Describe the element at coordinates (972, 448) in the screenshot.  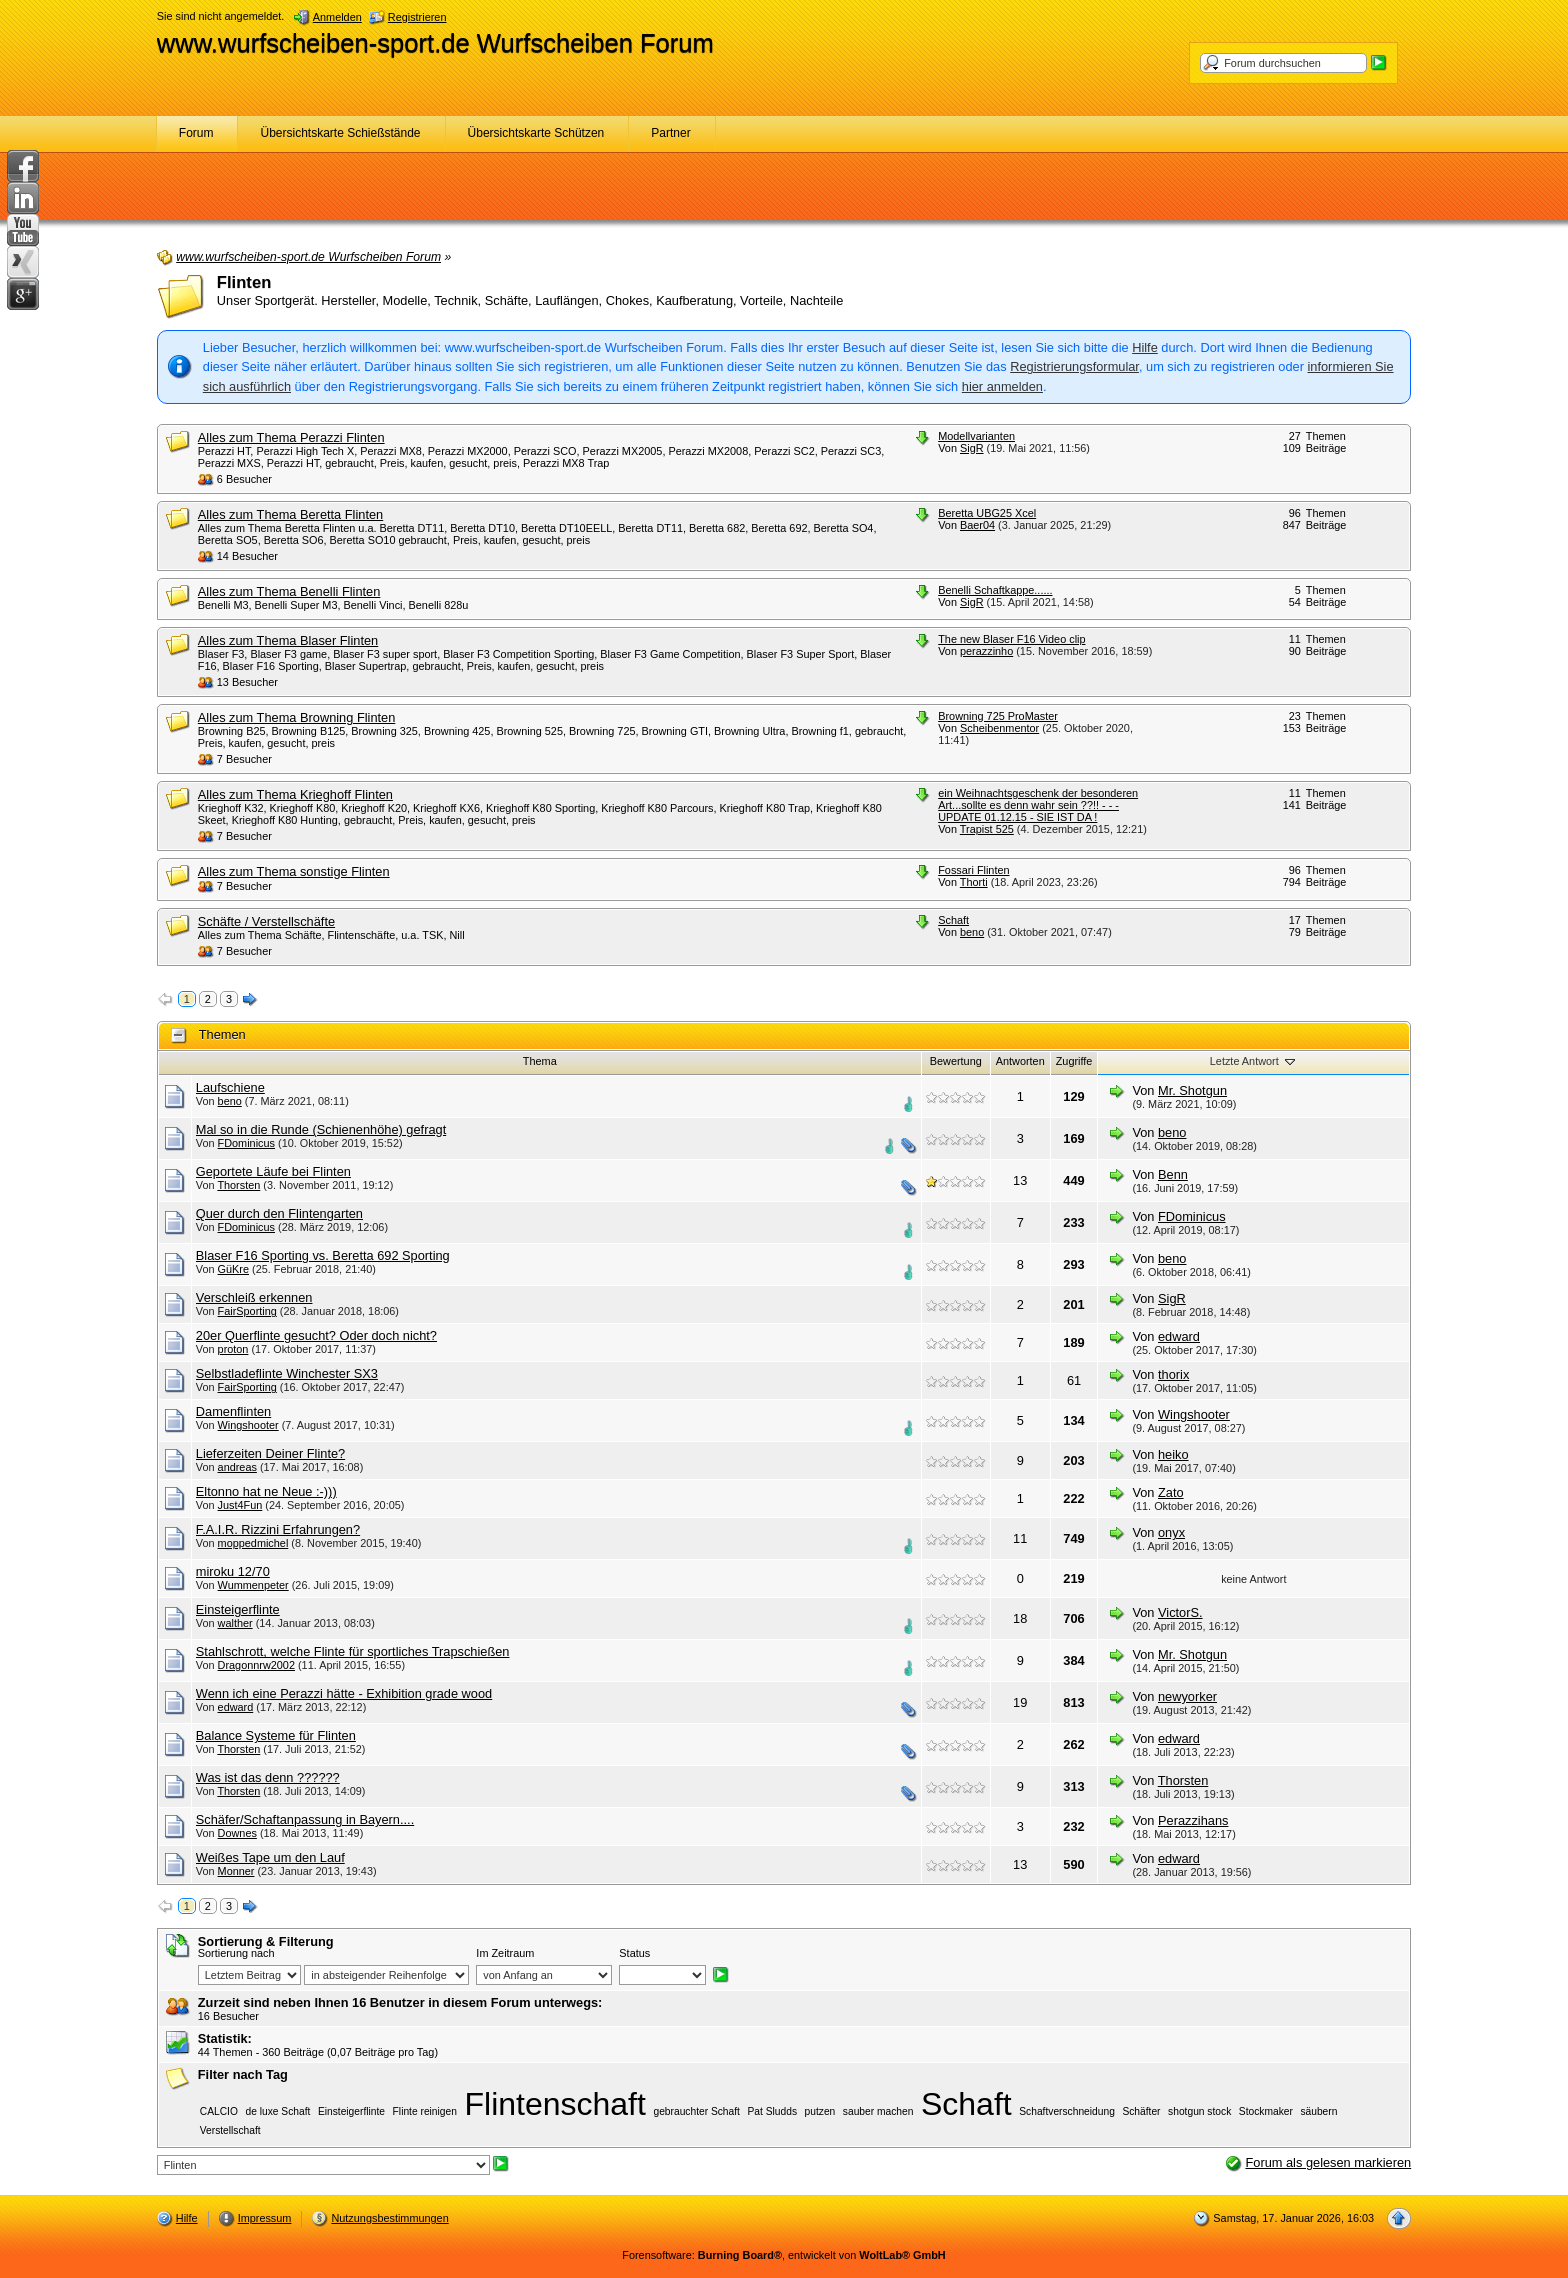
I see `SigR` at that location.